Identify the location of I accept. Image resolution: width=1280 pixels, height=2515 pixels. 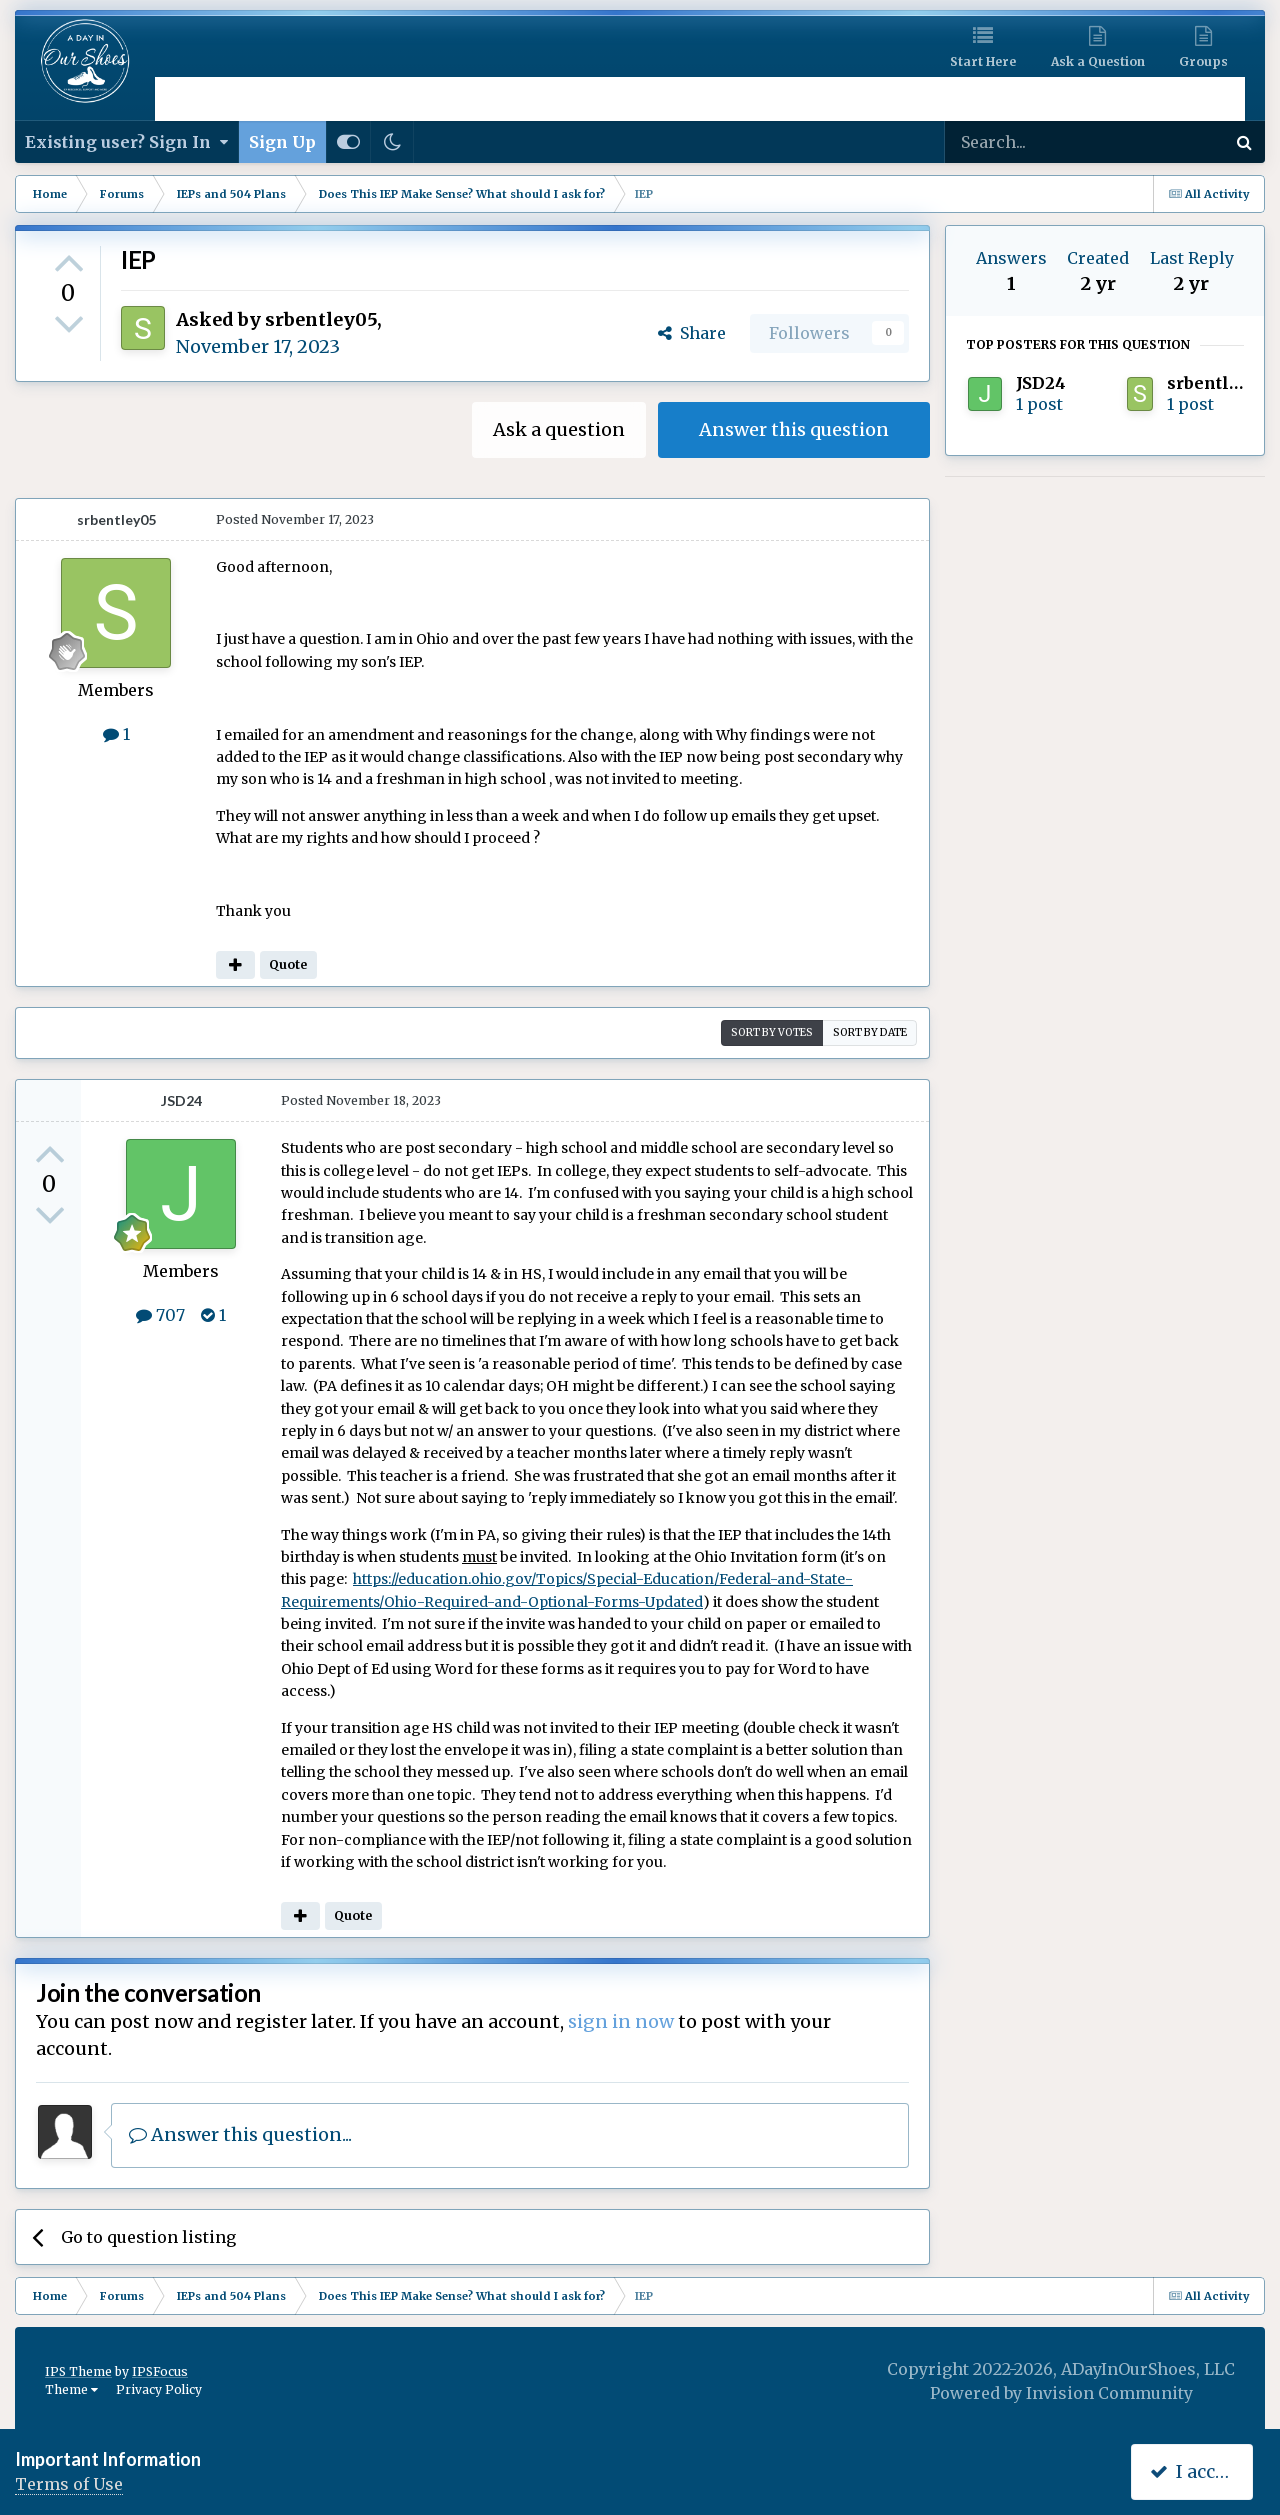
(1196, 2471).